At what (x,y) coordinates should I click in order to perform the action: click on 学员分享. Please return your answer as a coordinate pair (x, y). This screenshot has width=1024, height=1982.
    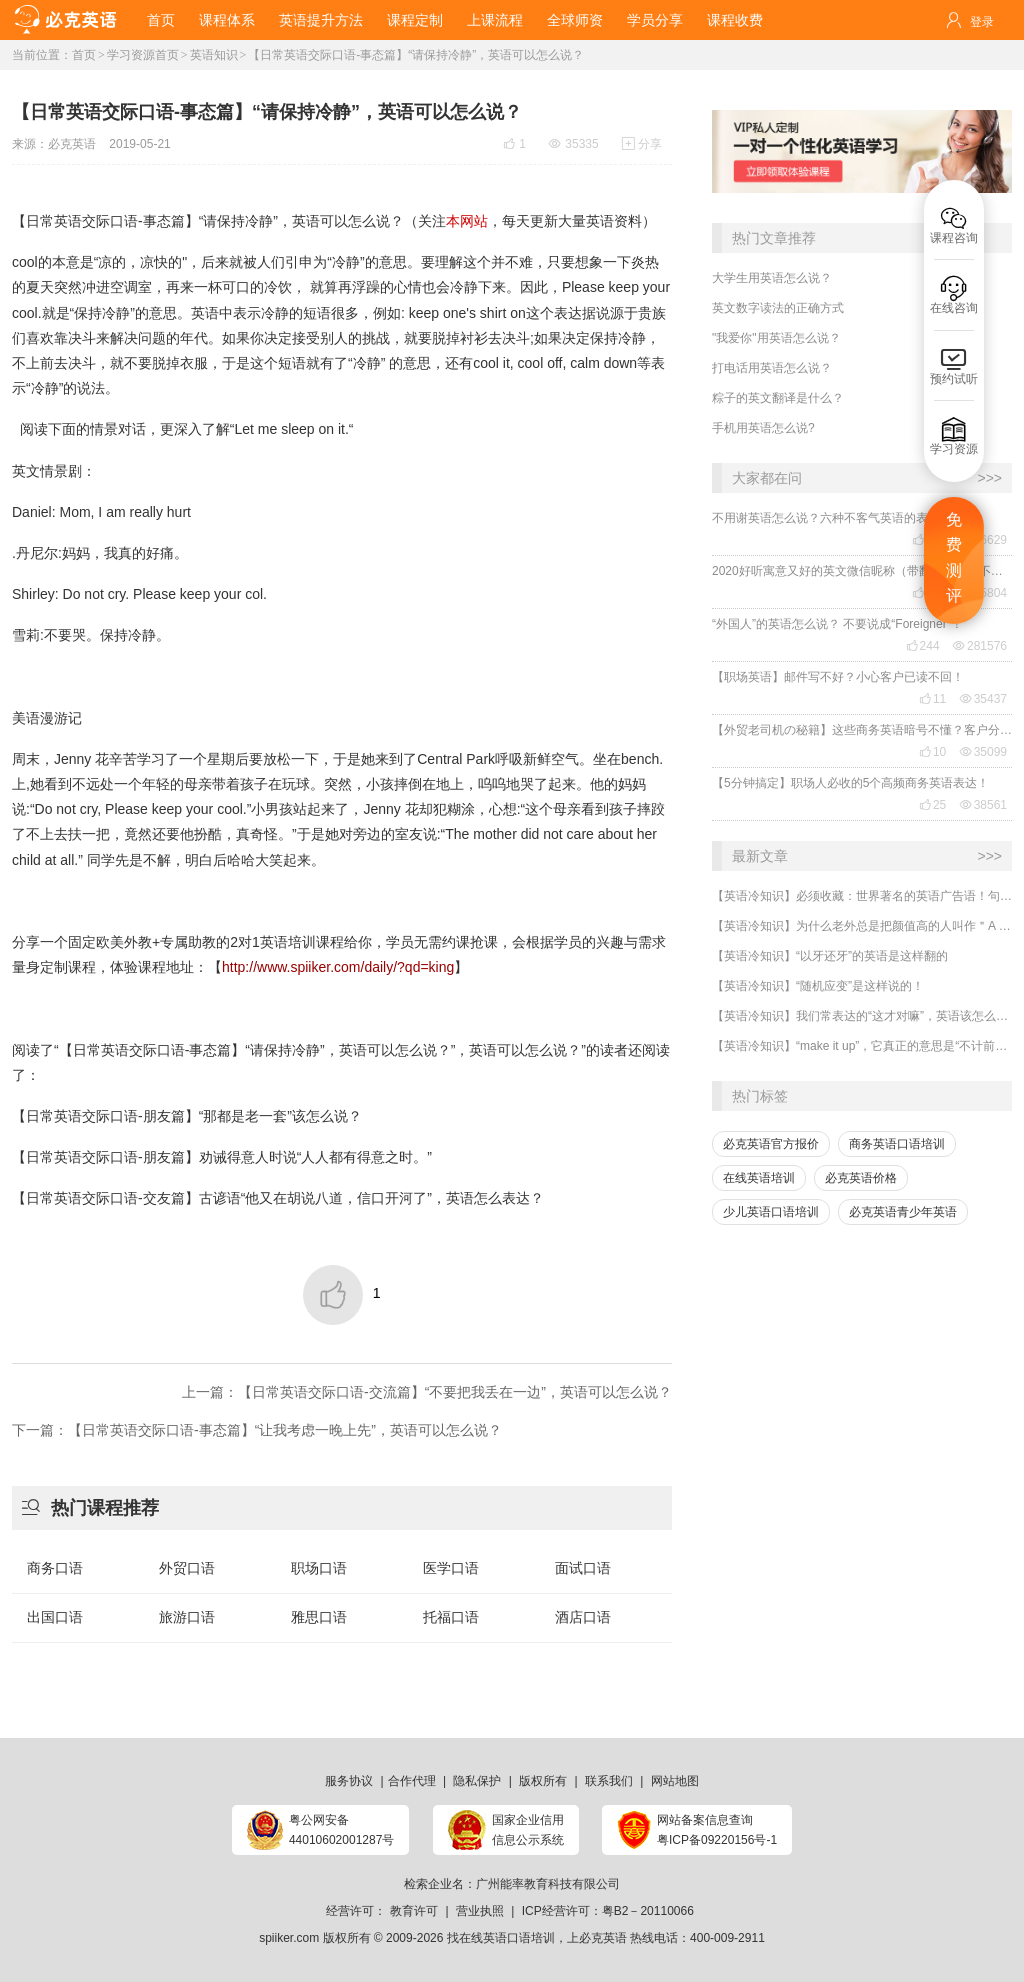
    Looking at the image, I should click on (655, 20).